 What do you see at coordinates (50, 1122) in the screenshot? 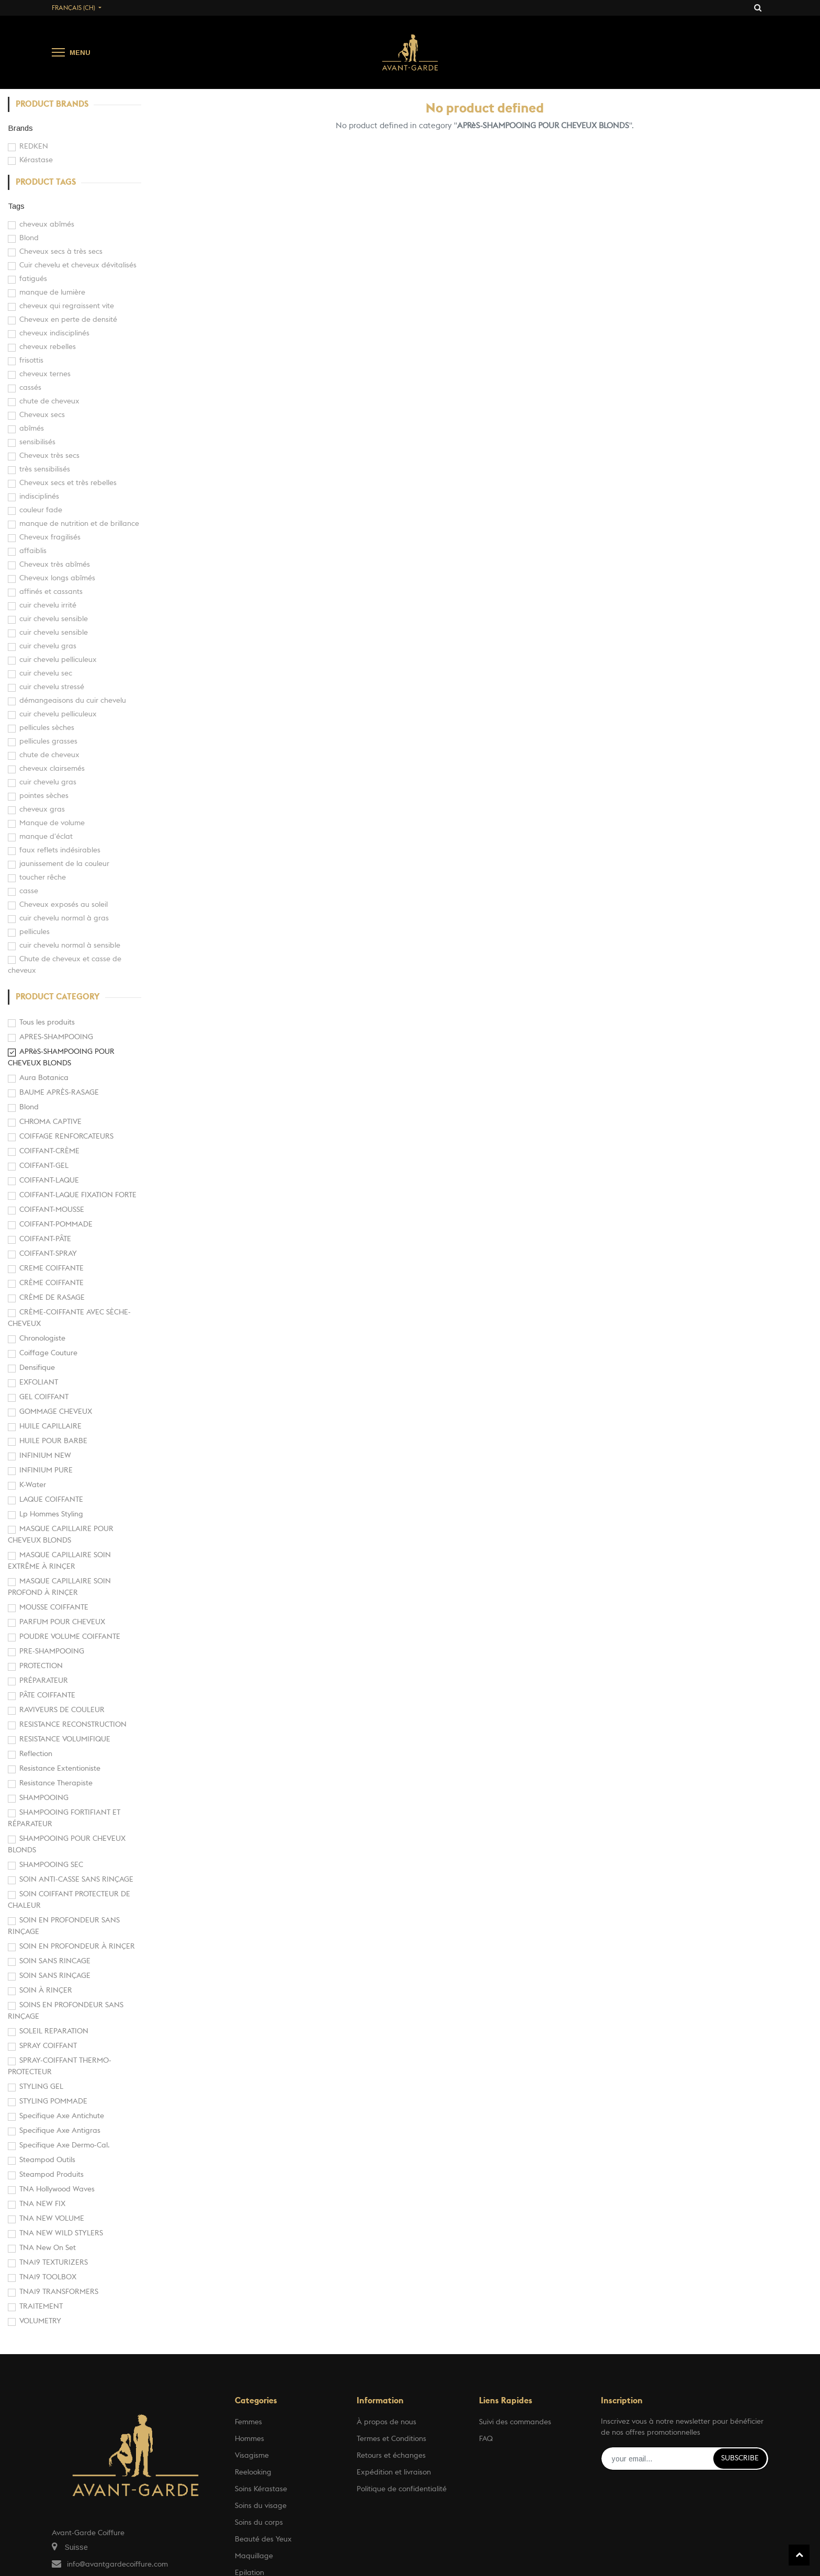
I see `CHROMA CAPTIVE` at bounding box center [50, 1122].